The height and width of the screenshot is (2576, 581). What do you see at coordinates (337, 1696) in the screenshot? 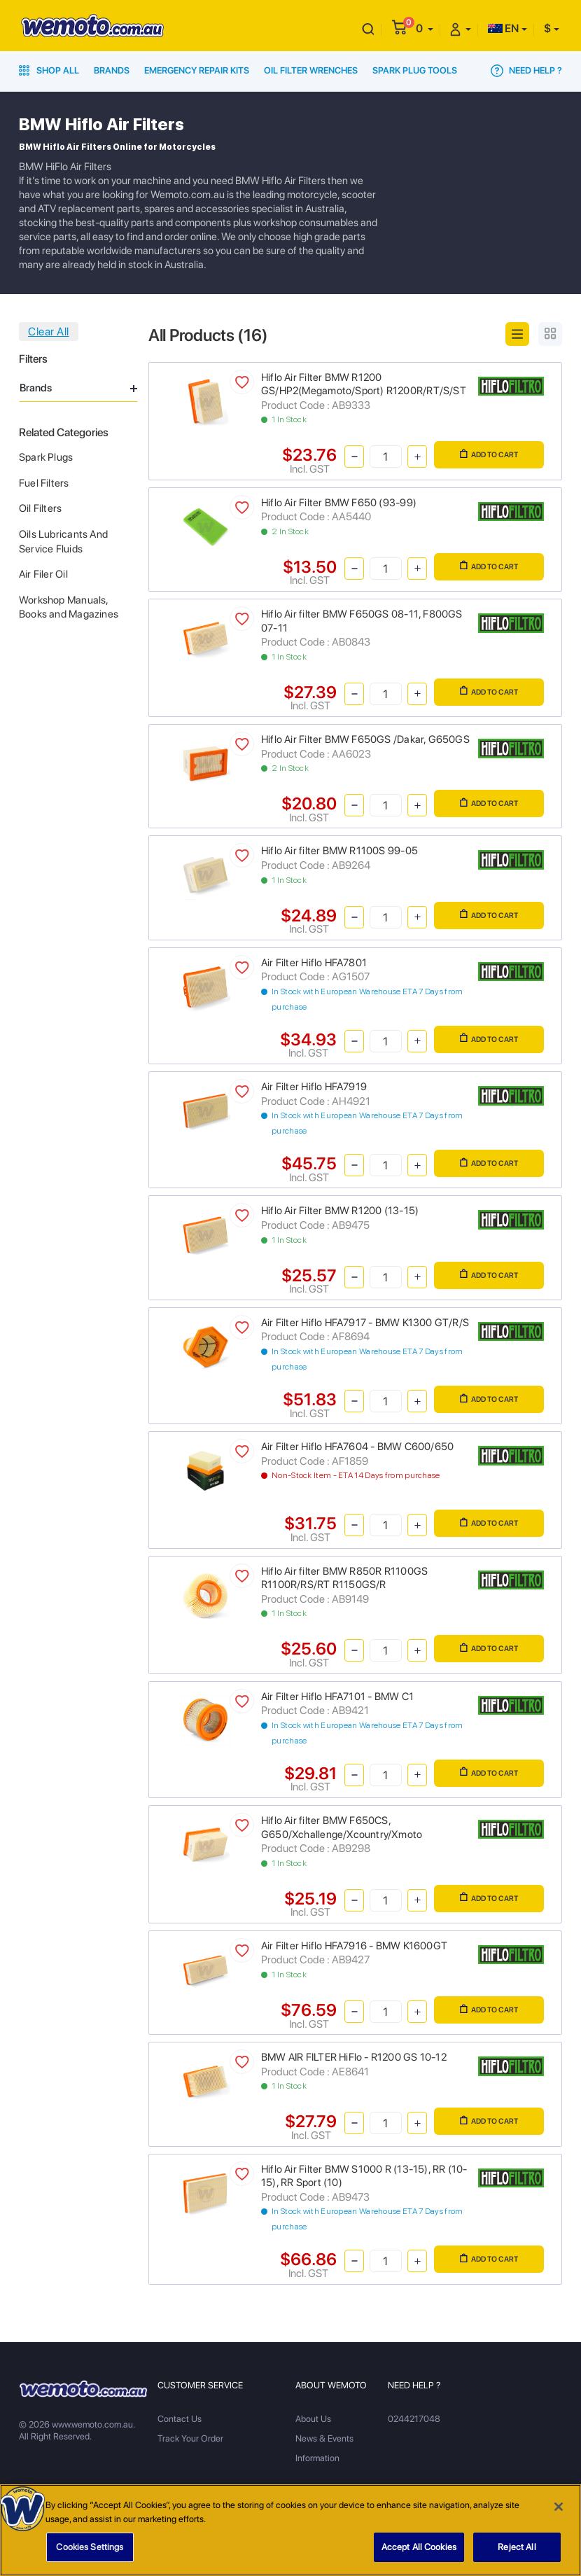
I see `Air Filter Hiflo HFA7101 - BMW C1` at bounding box center [337, 1696].